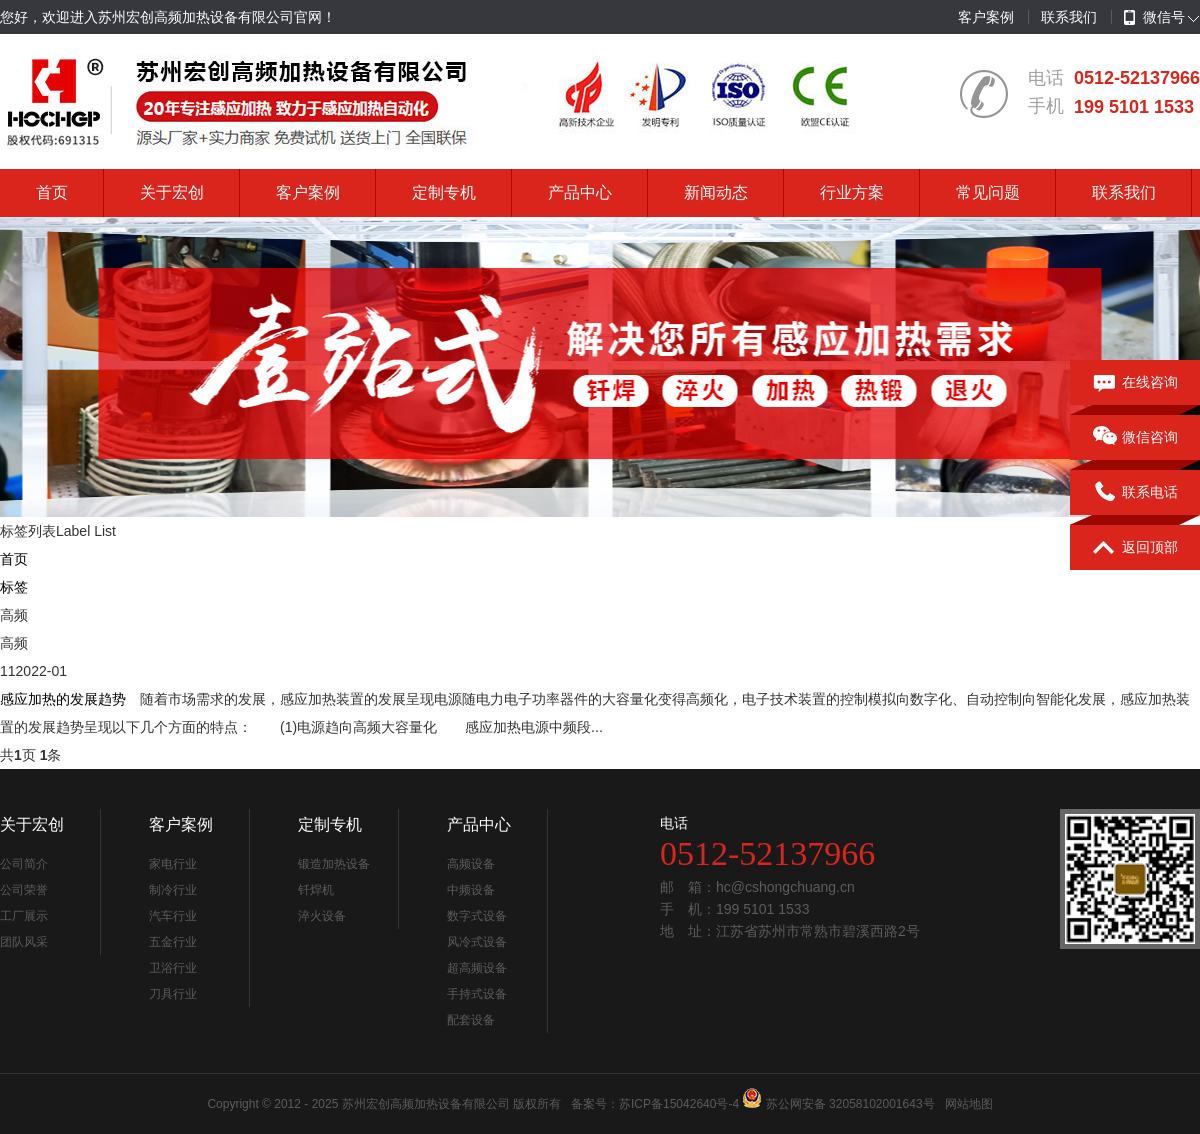 The image size is (1200, 1134). What do you see at coordinates (173, 968) in the screenshot?
I see `卫浴行业` at bounding box center [173, 968].